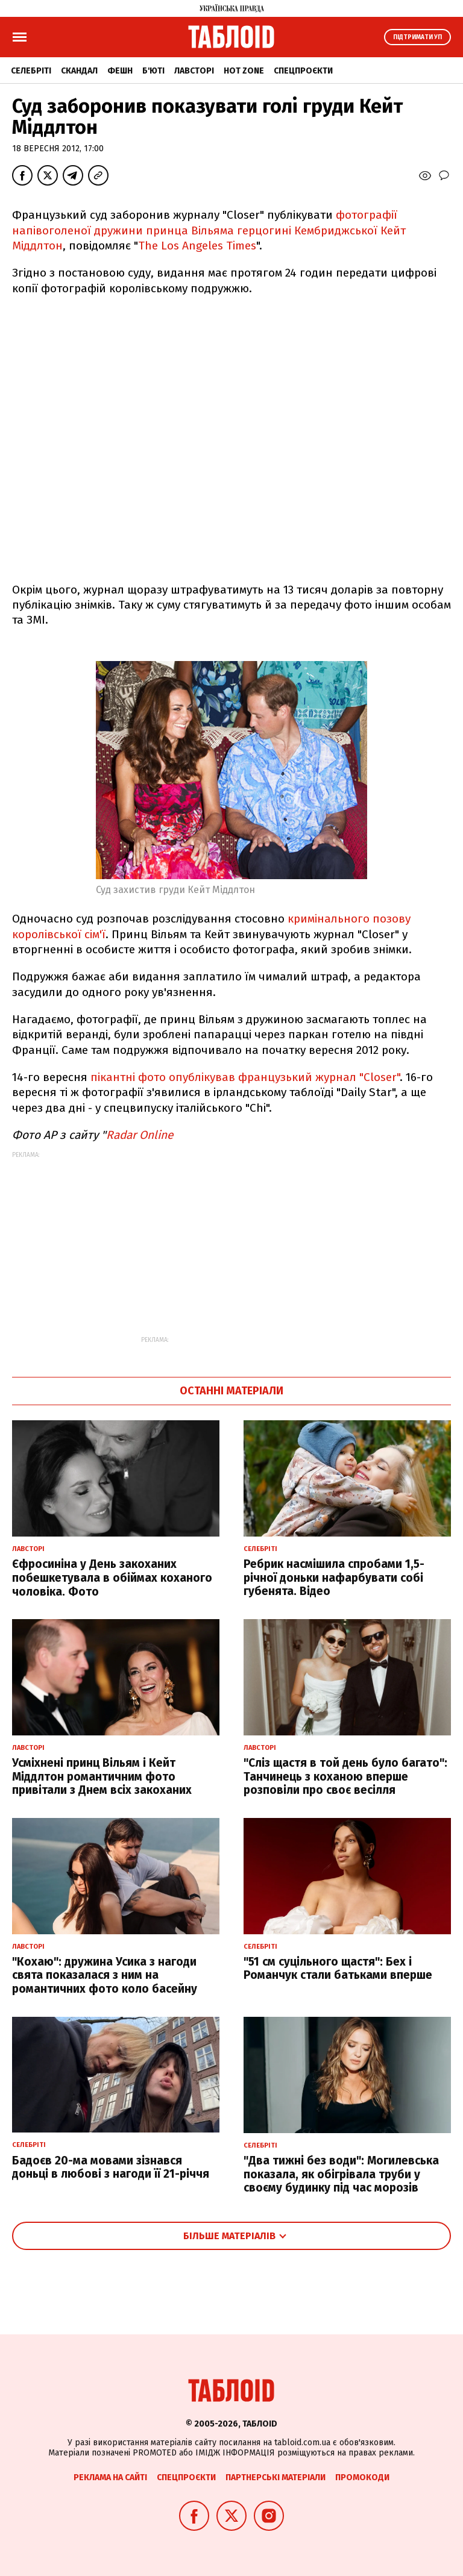 The height and width of the screenshot is (2576, 463). I want to click on Ребрик насмішила спробами 1,5-річної доньки нафарбувати собі губенята. Відео, so click(334, 1578).